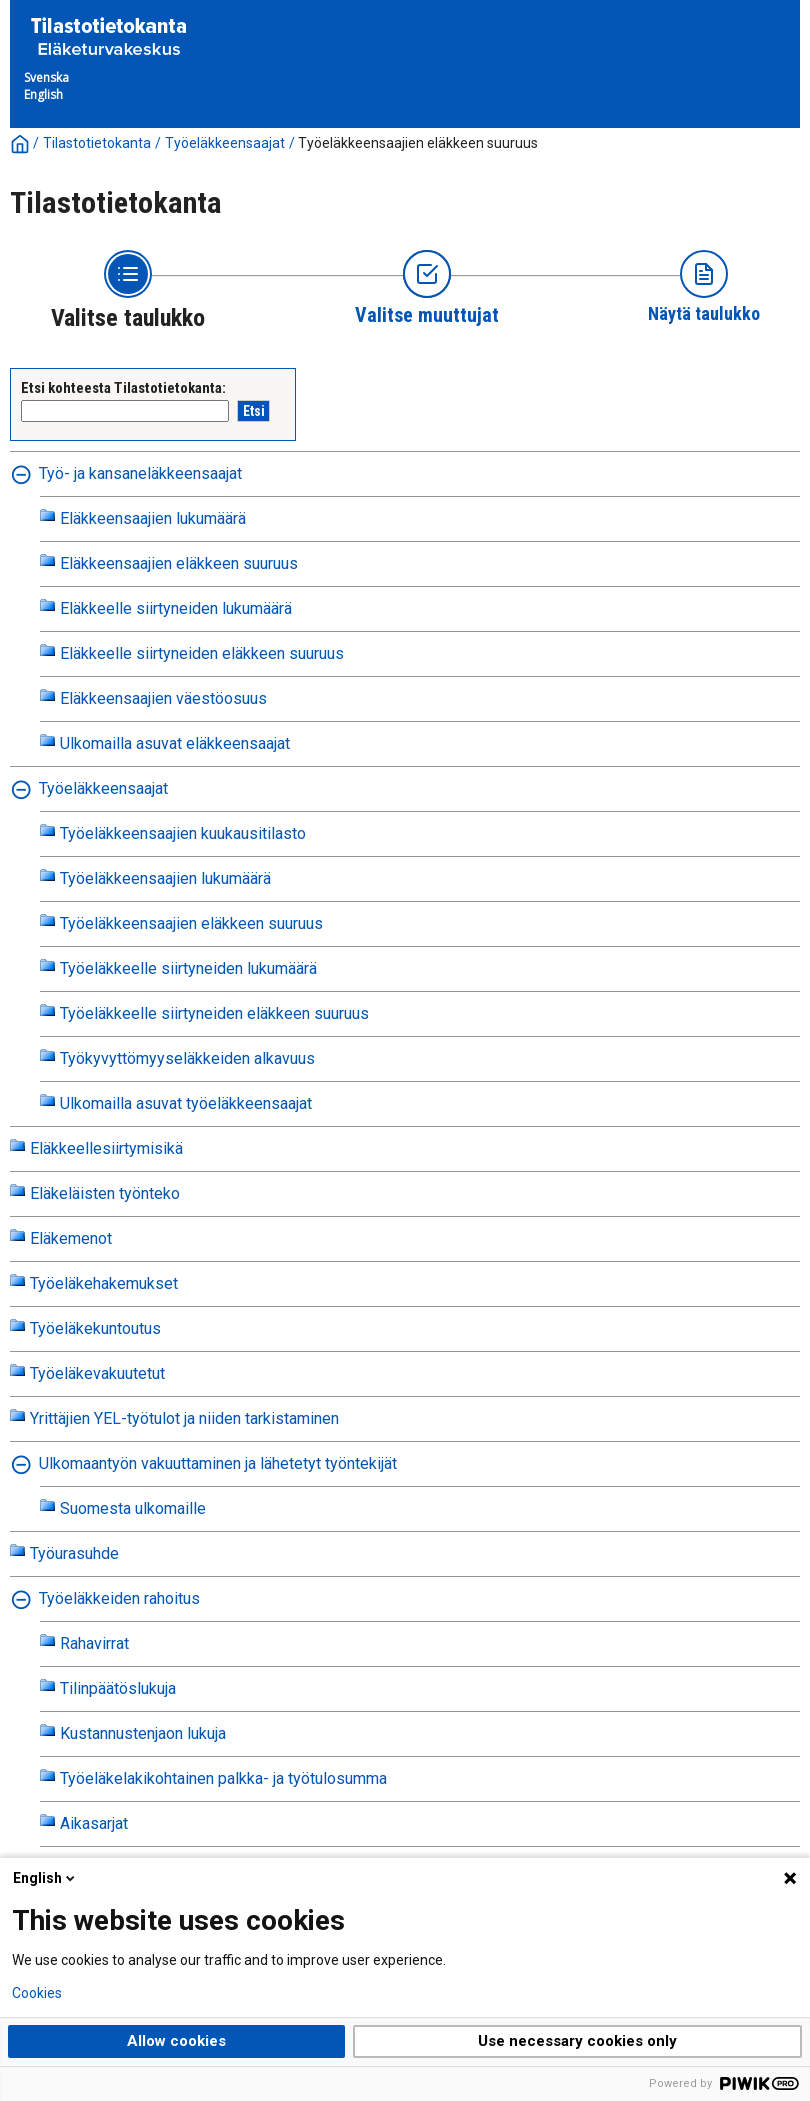  What do you see at coordinates (176, 2041) in the screenshot?
I see `Allow cookies` at bounding box center [176, 2041].